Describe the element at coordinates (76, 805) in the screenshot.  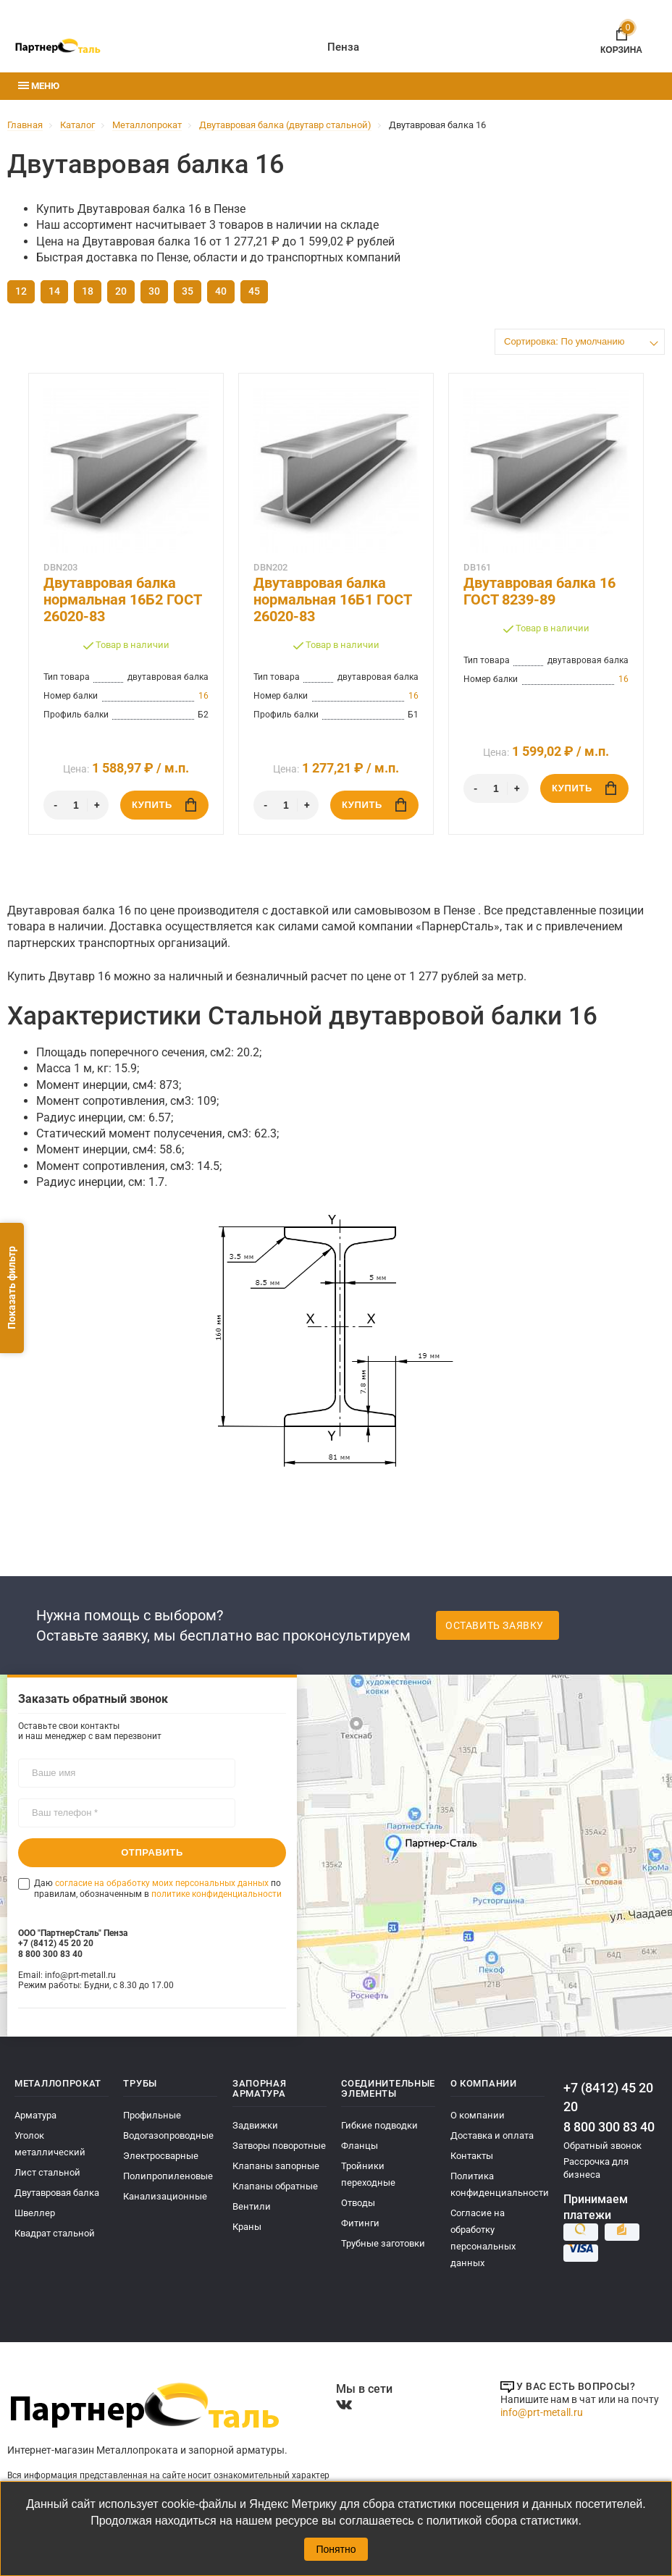
I see `[Количество]` at that location.